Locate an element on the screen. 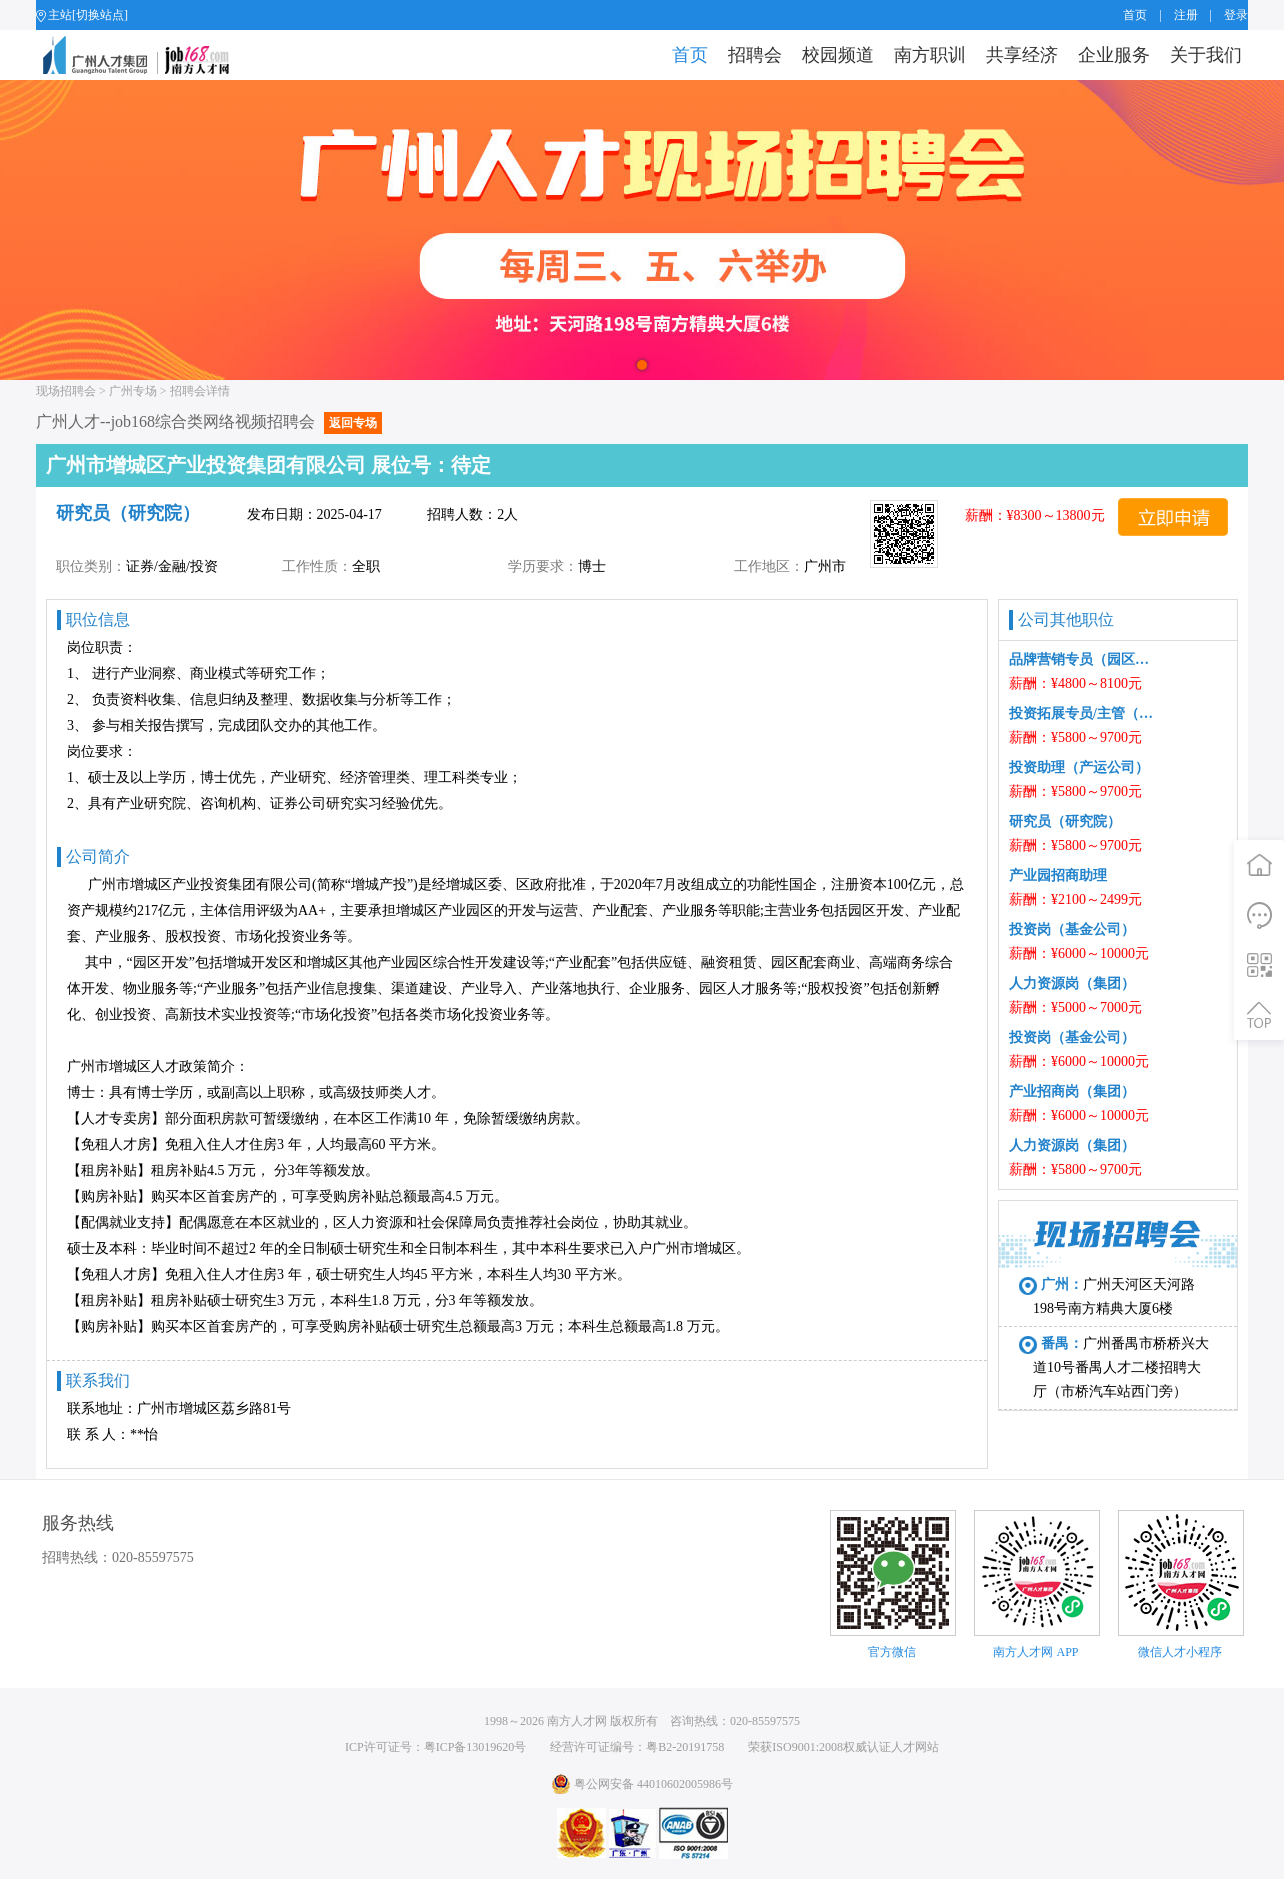  产业园招商助理 is located at coordinates (1058, 875).